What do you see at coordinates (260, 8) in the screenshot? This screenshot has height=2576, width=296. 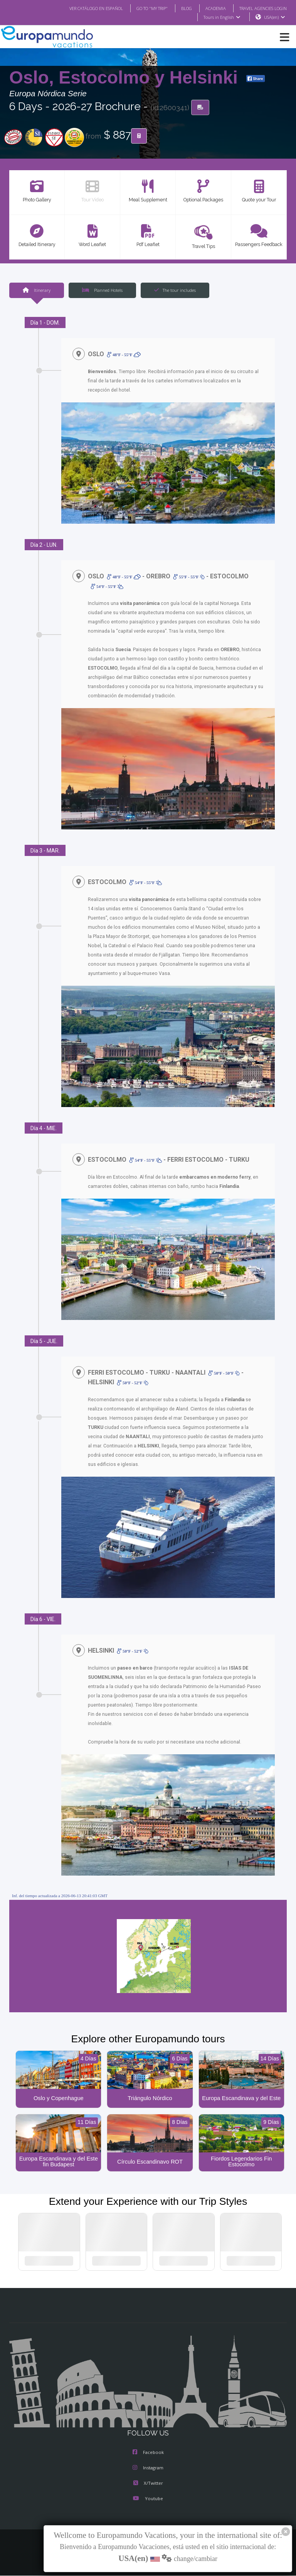 I see `TRAVEL AGENCIES LOGIN` at bounding box center [260, 8].